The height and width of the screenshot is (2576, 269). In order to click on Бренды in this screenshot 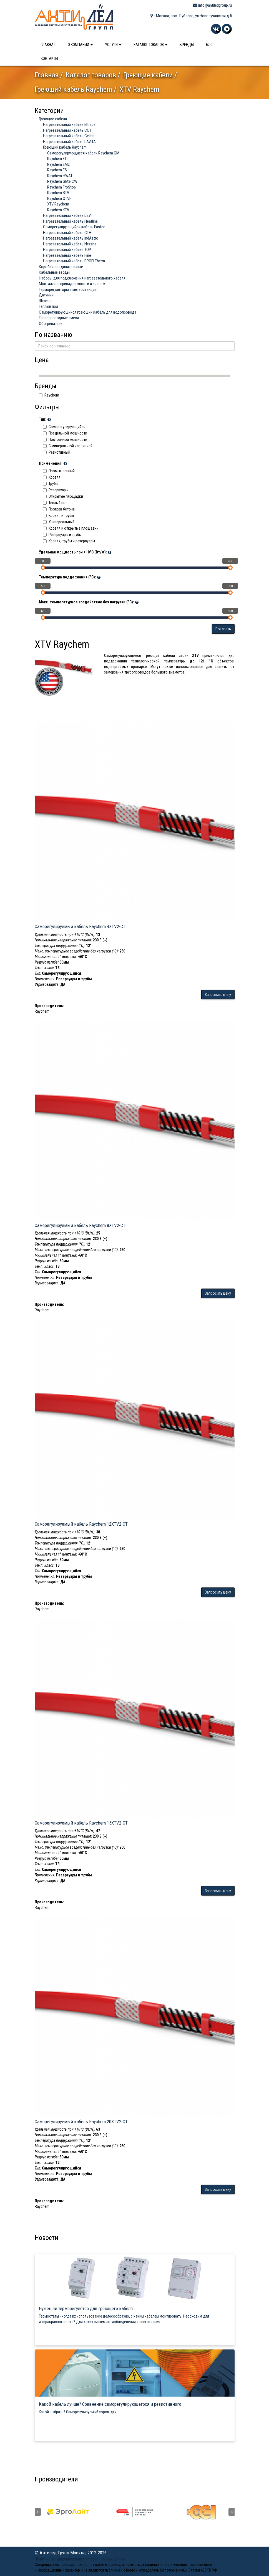, I will do `click(187, 44)`.